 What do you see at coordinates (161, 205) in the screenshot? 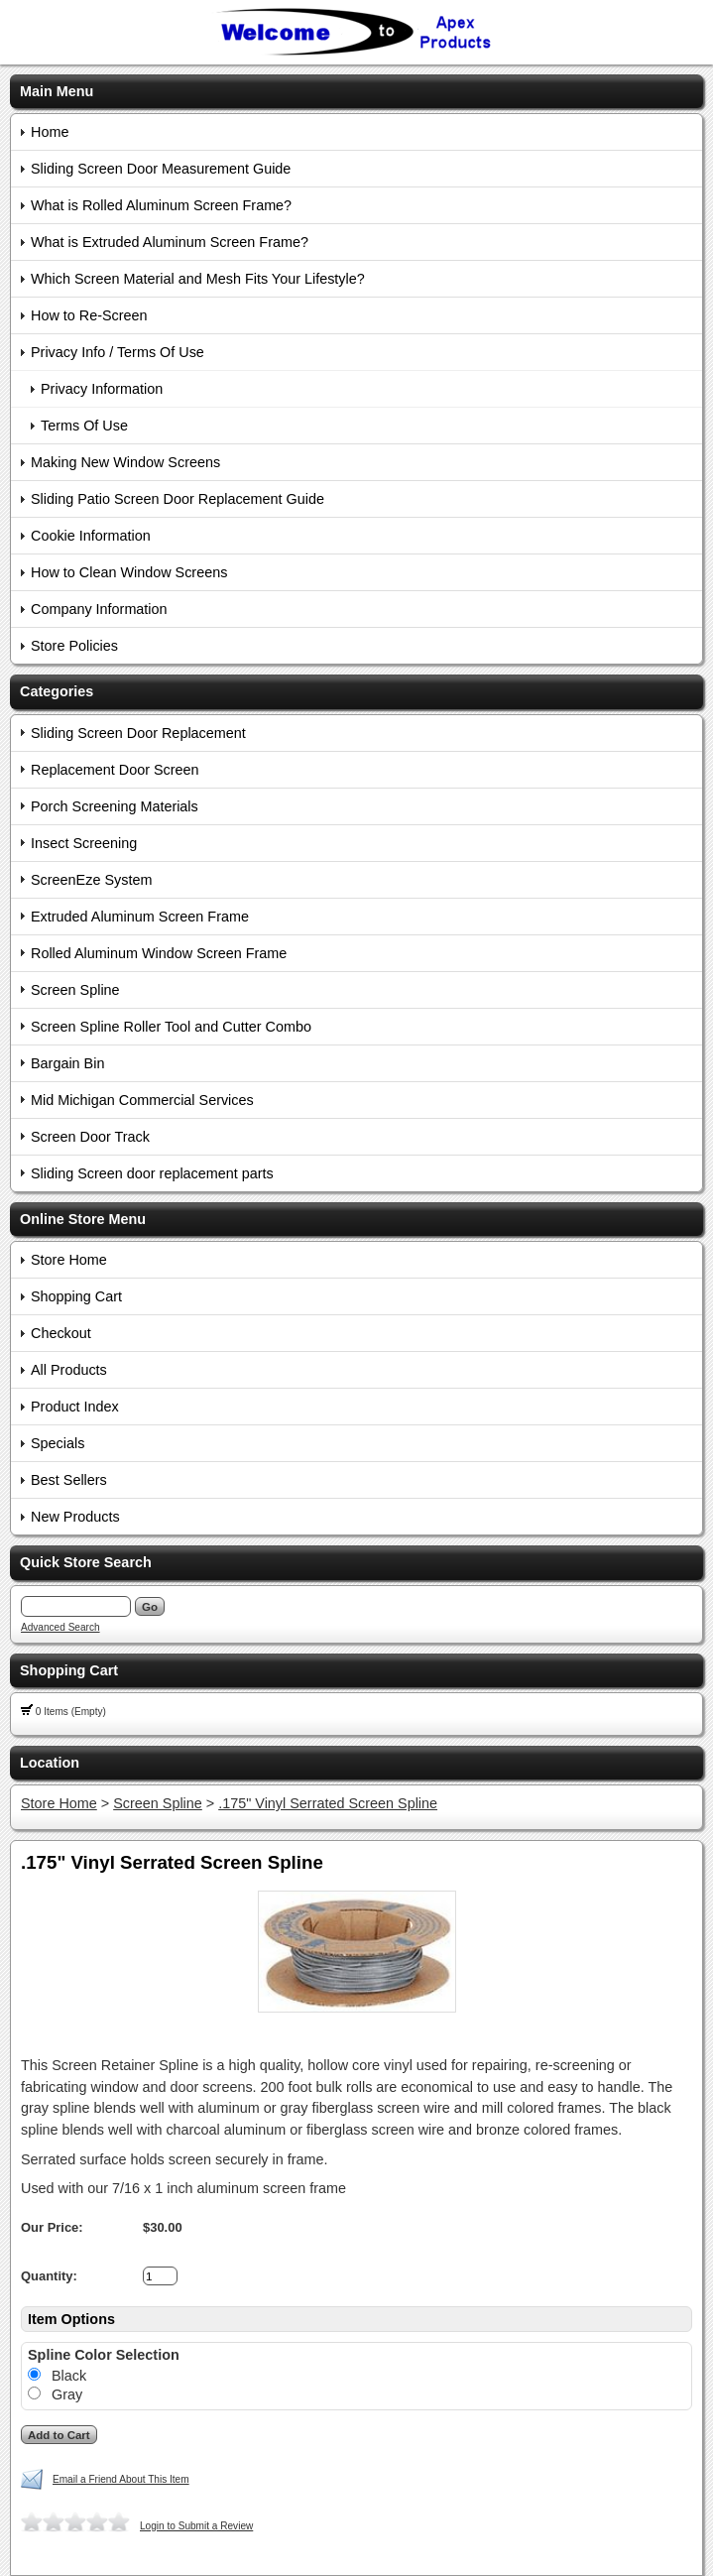
I see `What is Rolled Aluminum Screen Frame?` at bounding box center [161, 205].